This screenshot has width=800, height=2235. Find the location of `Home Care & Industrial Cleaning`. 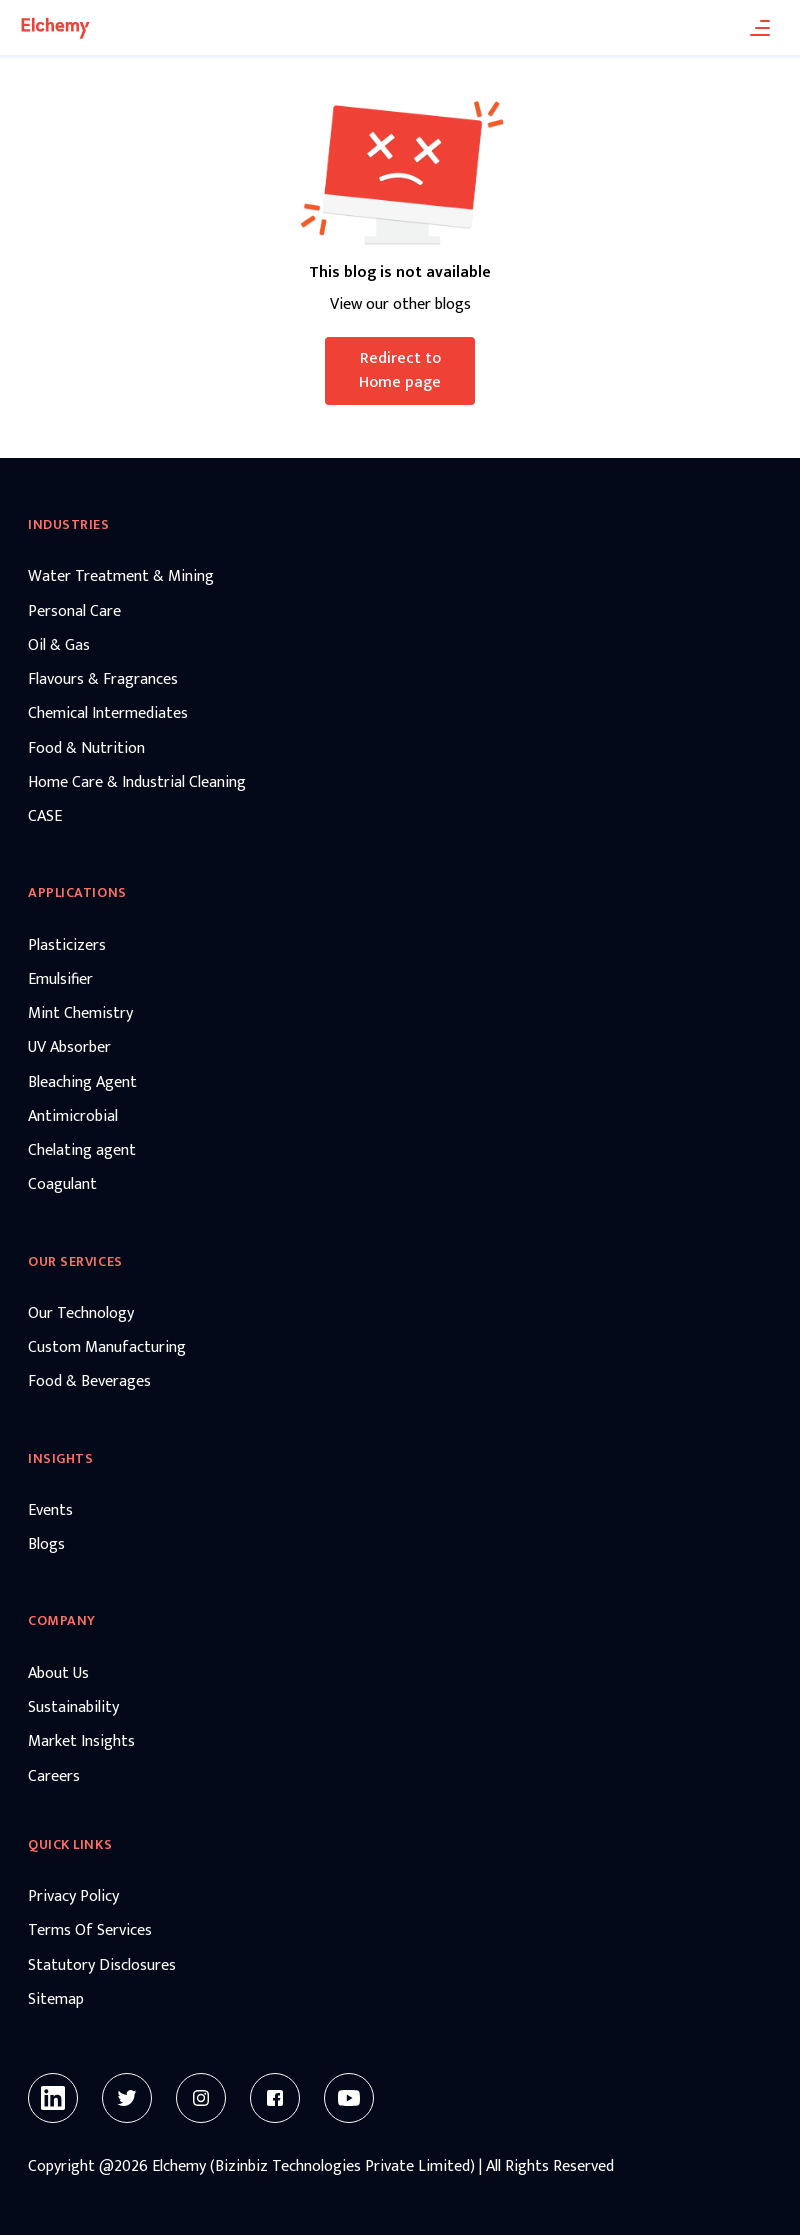

Home Care & Industrial Cleaning is located at coordinates (137, 783).